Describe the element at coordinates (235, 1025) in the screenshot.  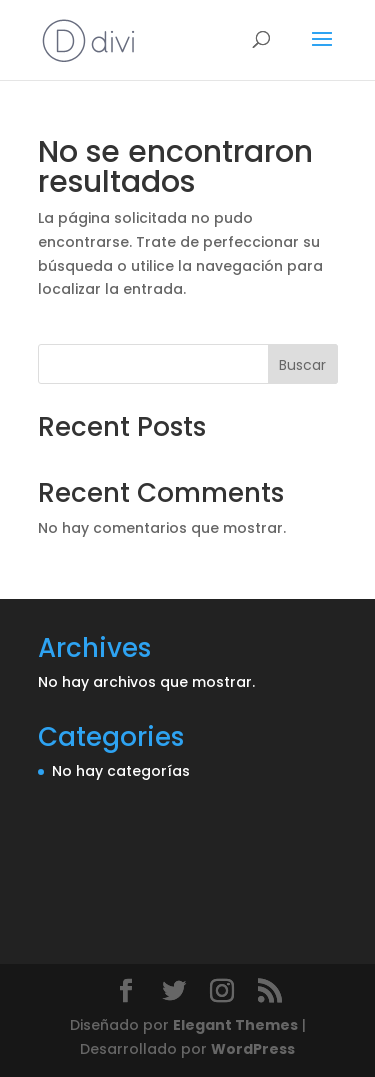
I see `Elegant Themes` at that location.